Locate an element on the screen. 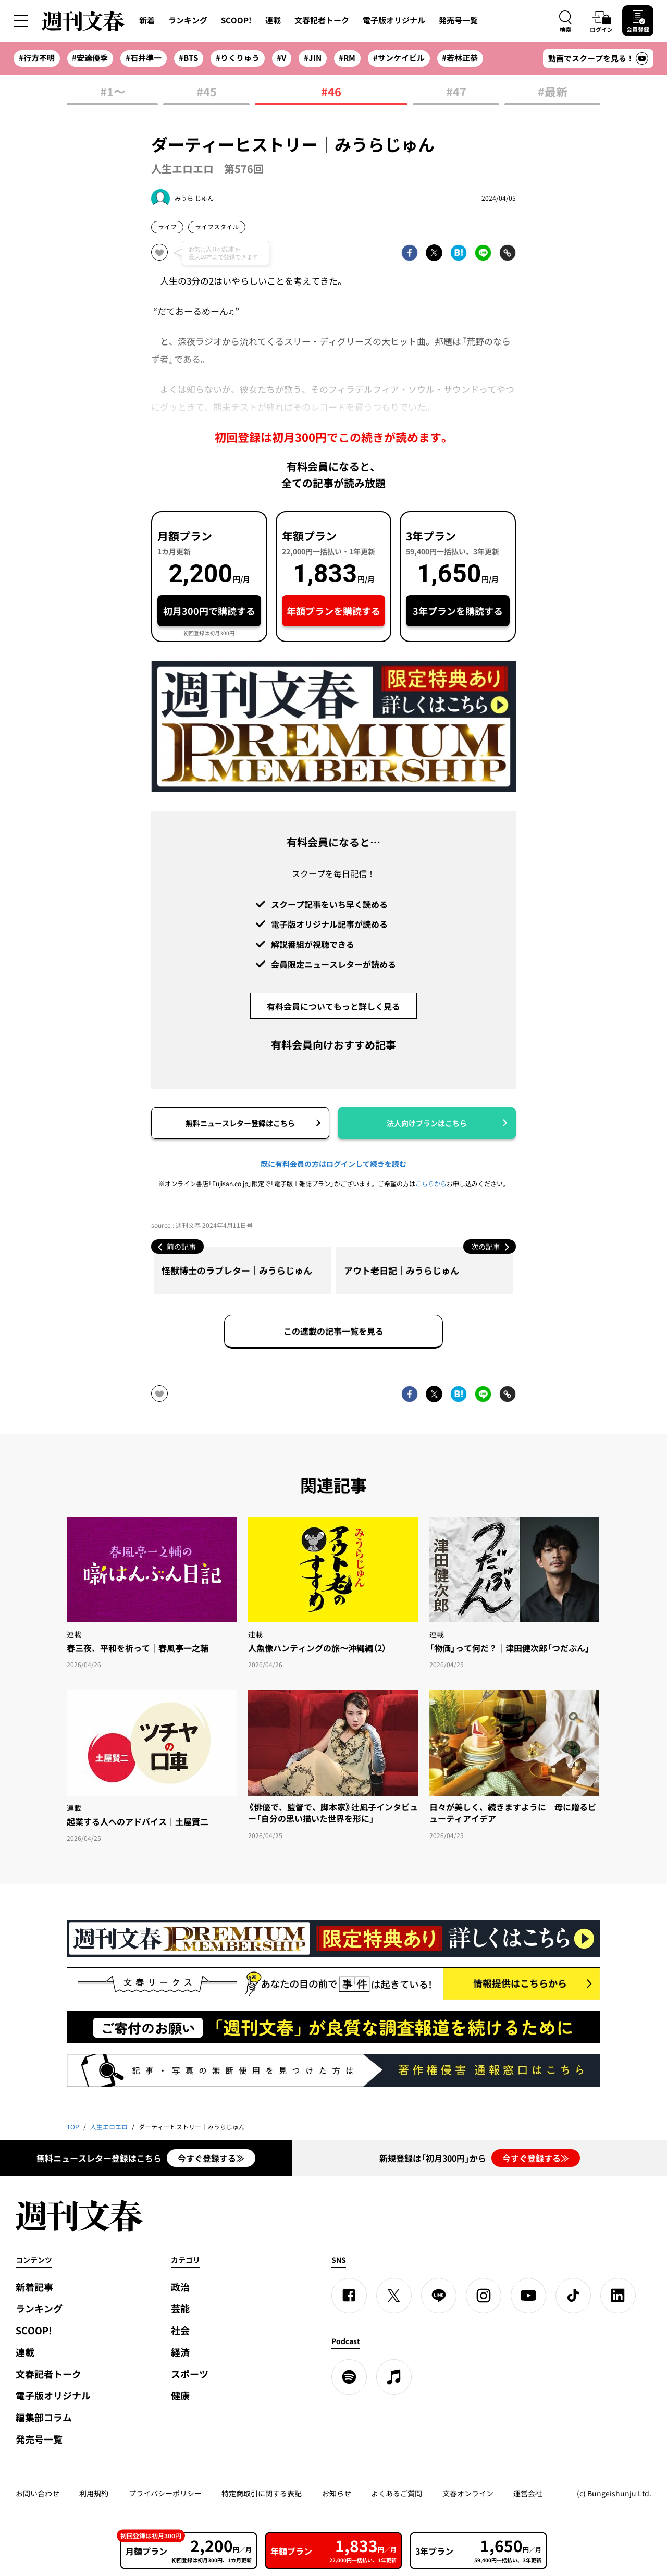 The height and width of the screenshot is (2576, 667). 芸能 is located at coordinates (180, 2308).